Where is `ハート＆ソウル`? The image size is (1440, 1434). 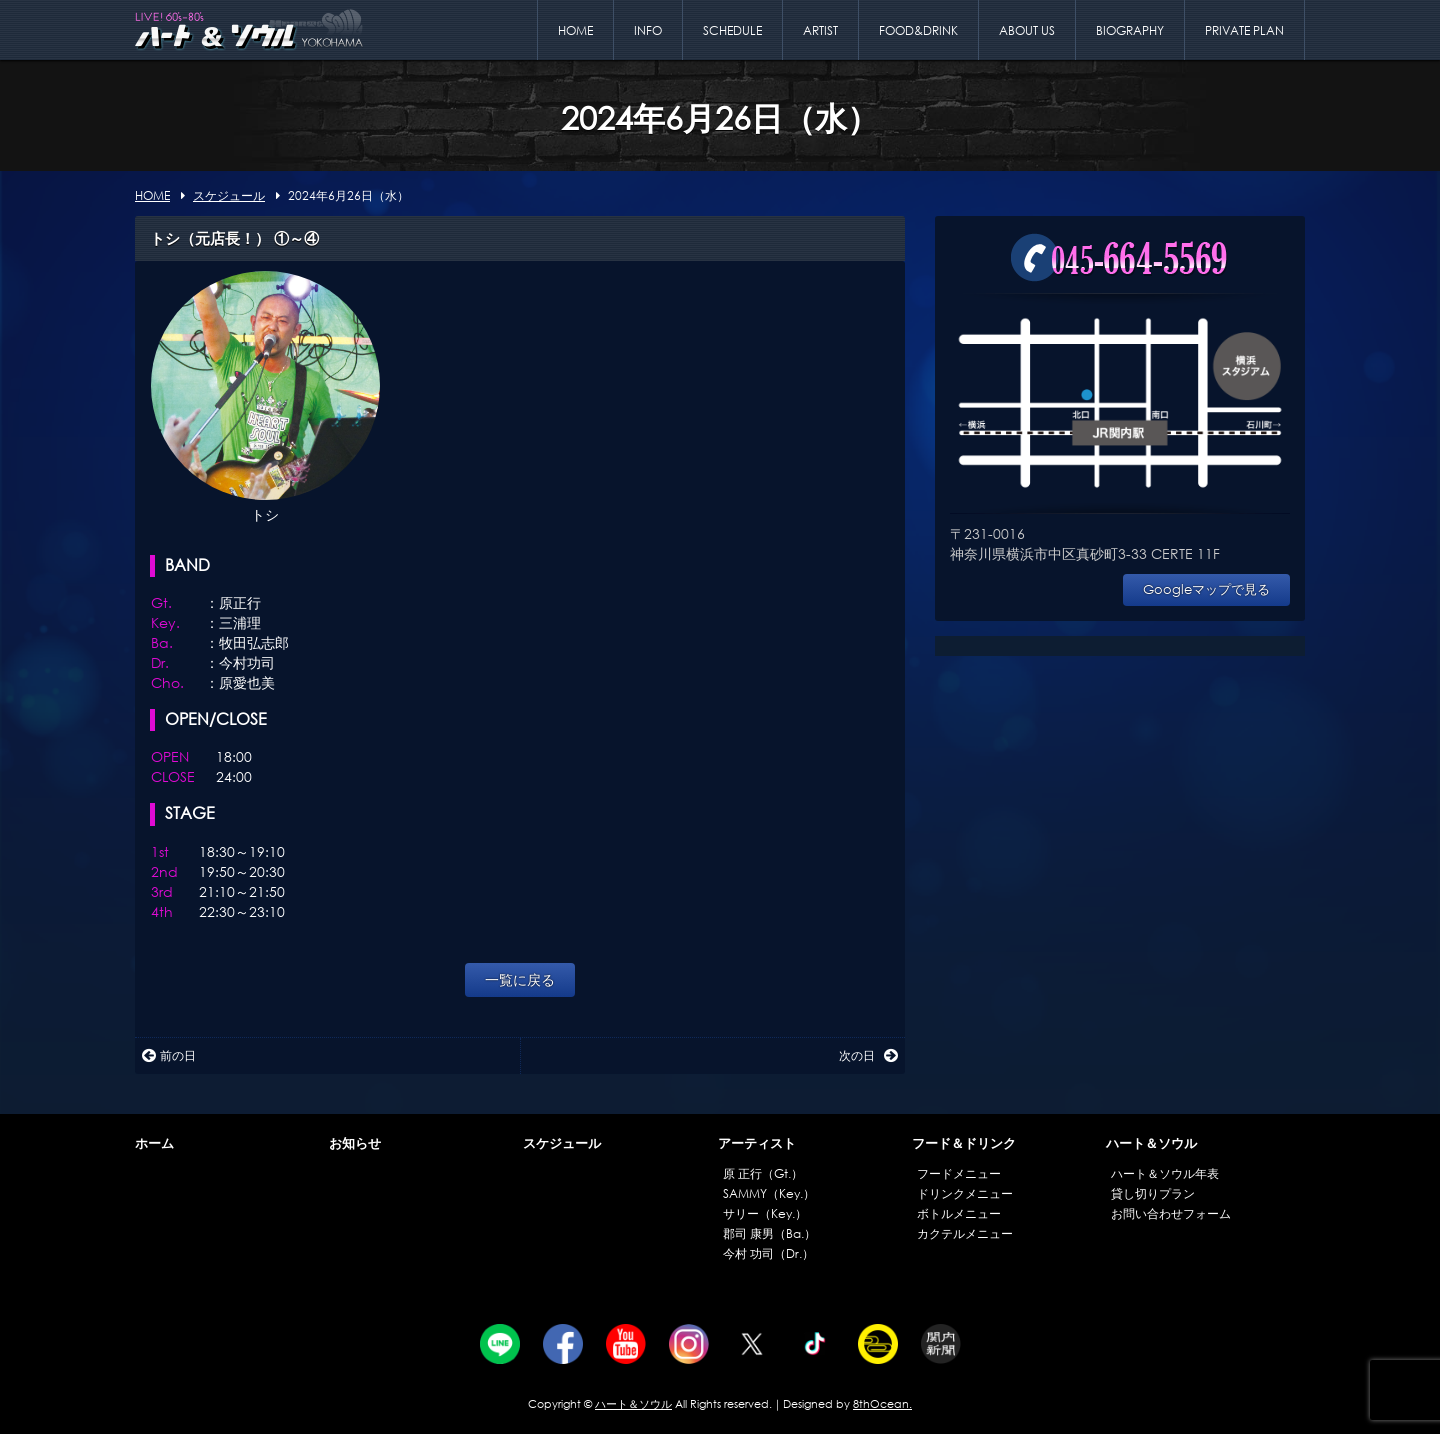
ハート＆ソウル is located at coordinates (1151, 1143).